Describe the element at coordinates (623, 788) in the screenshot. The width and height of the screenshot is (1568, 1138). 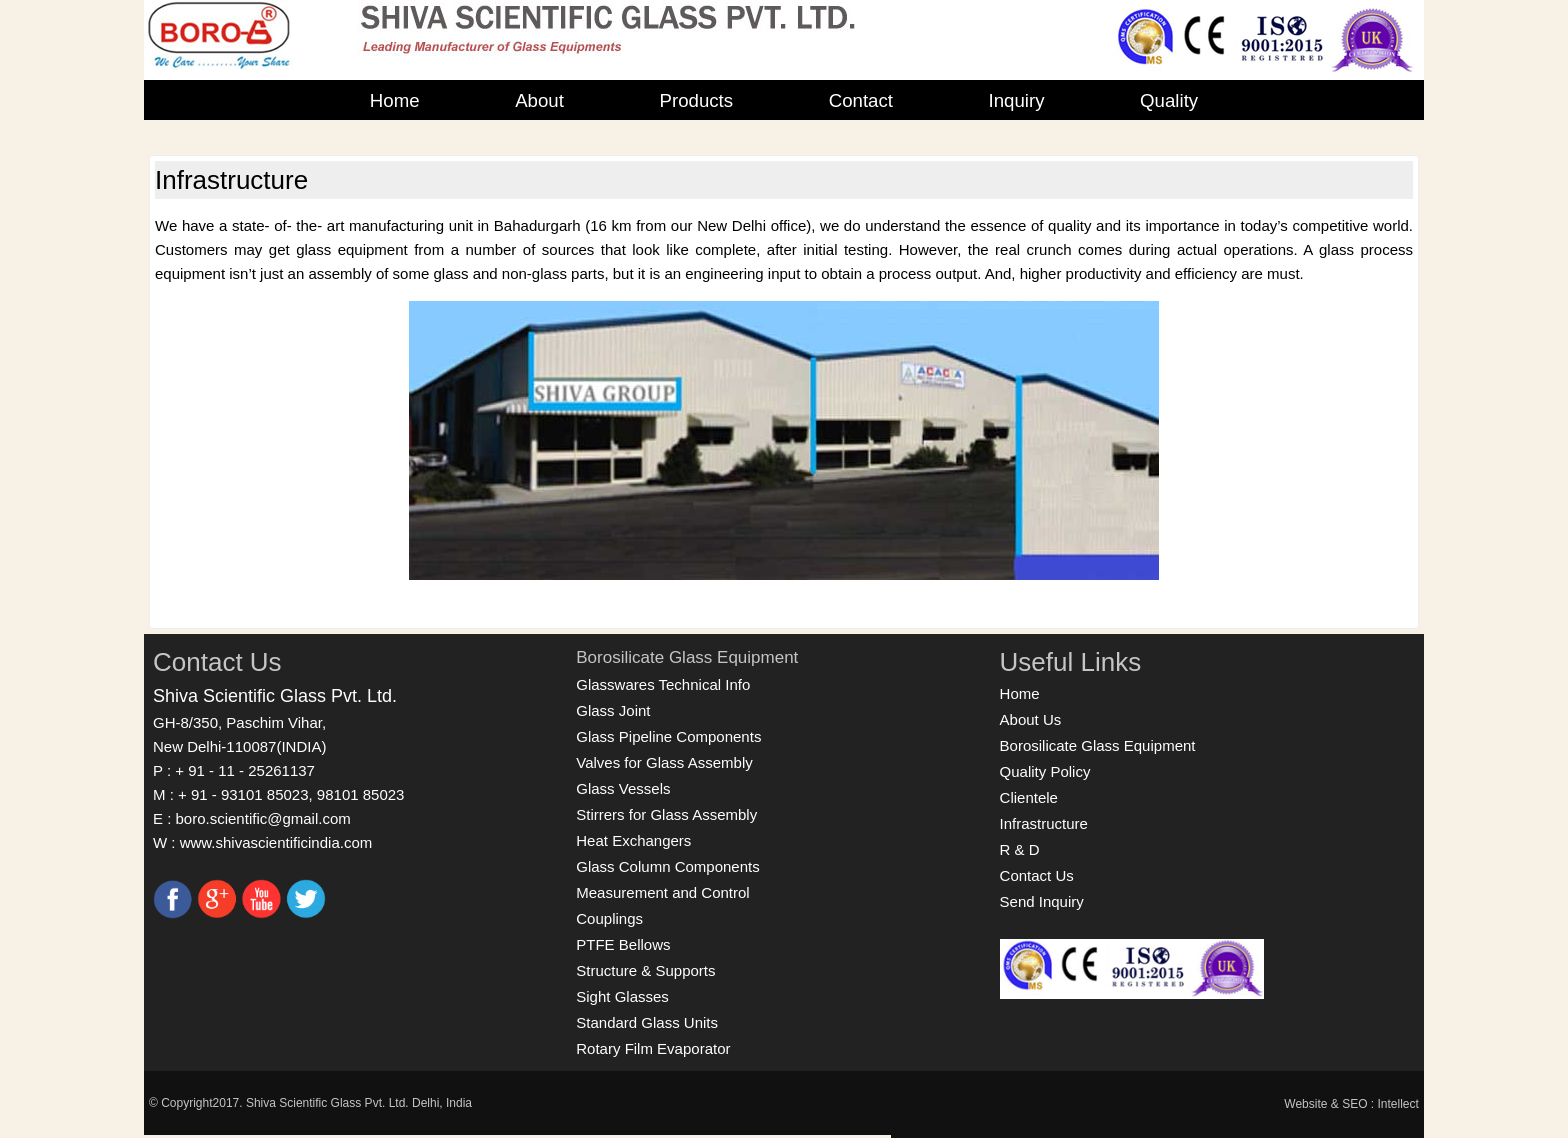
I see `Glass Vessels` at that location.